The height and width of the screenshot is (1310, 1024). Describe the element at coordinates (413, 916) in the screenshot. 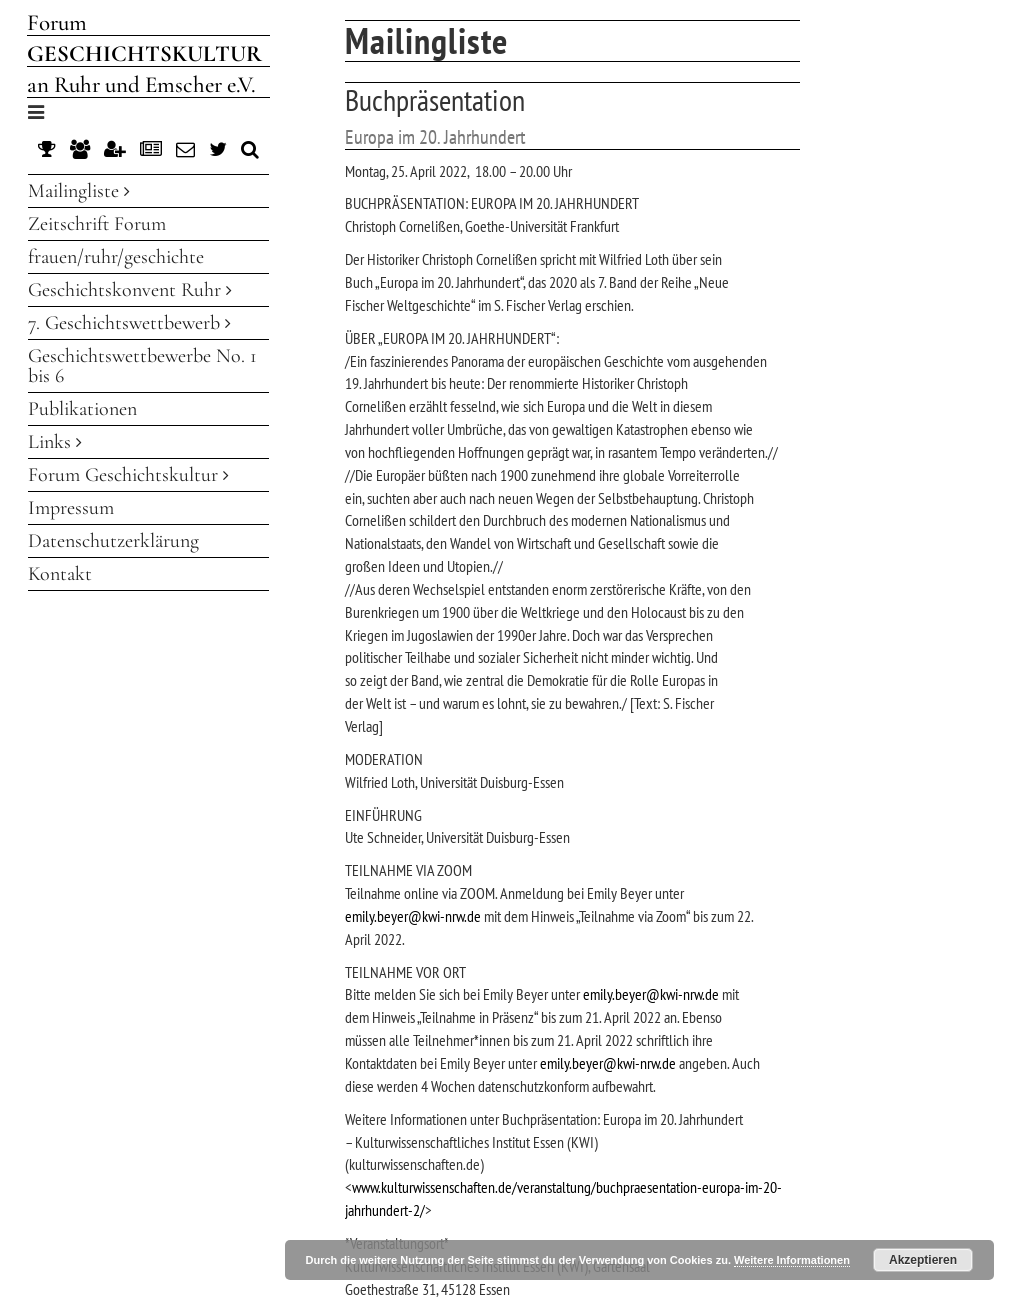

I see `emily.beyer@kwi-nrw.de` at that location.